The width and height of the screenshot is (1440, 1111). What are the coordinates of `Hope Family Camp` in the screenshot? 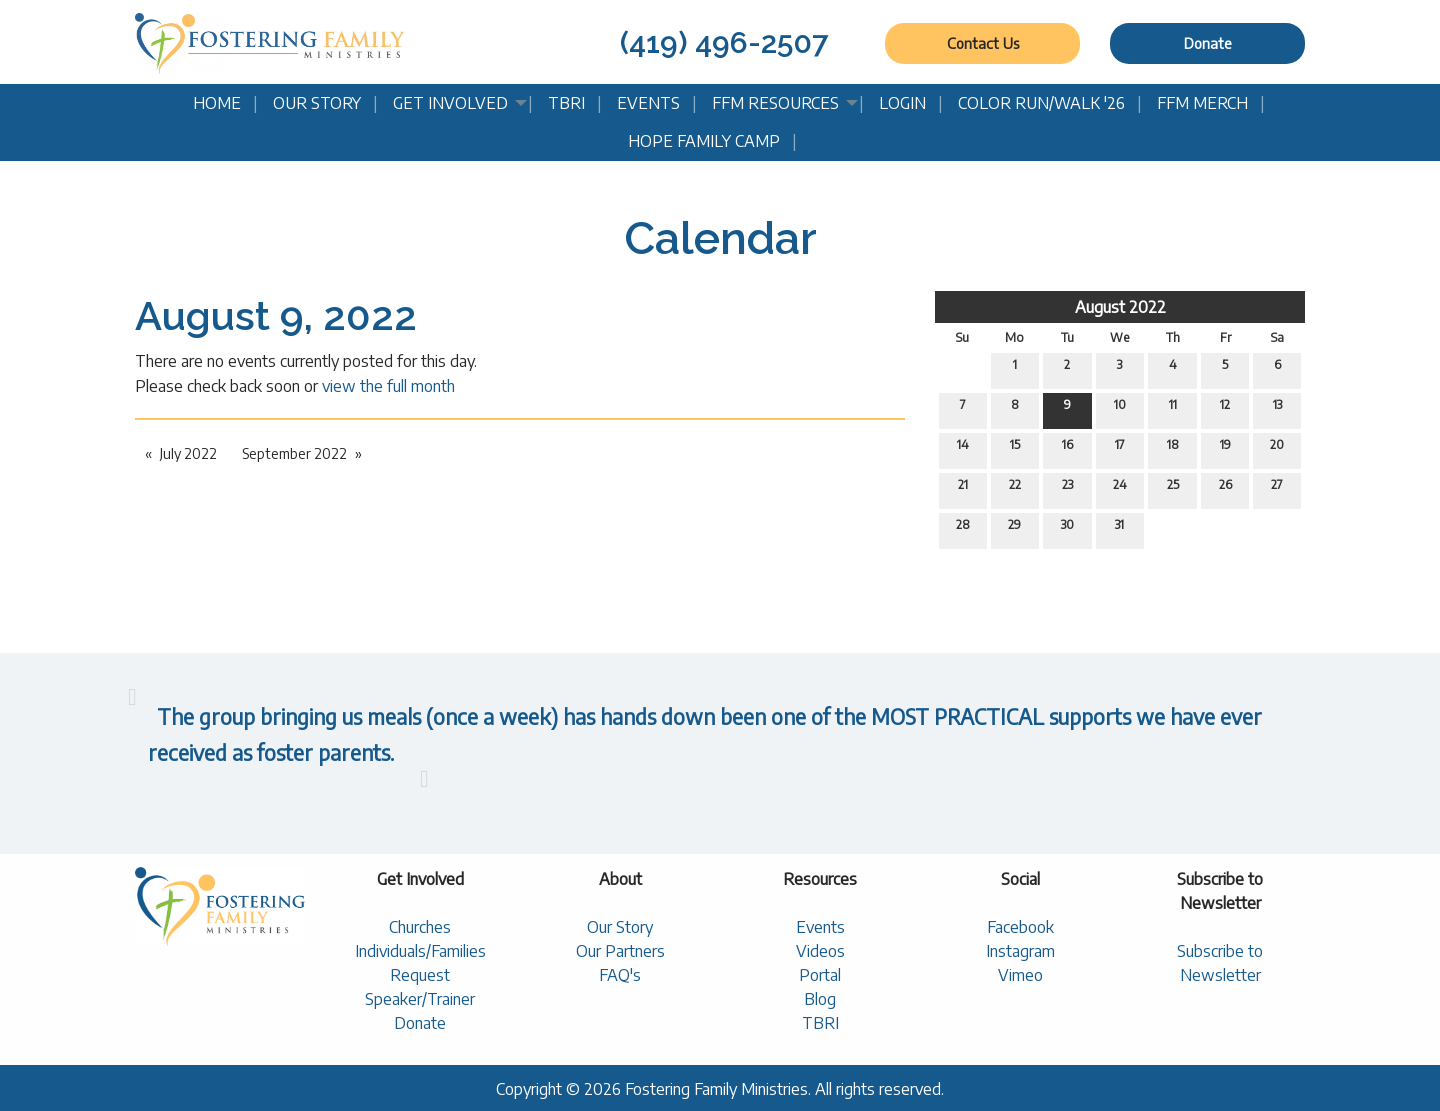 It's located at (704, 141).